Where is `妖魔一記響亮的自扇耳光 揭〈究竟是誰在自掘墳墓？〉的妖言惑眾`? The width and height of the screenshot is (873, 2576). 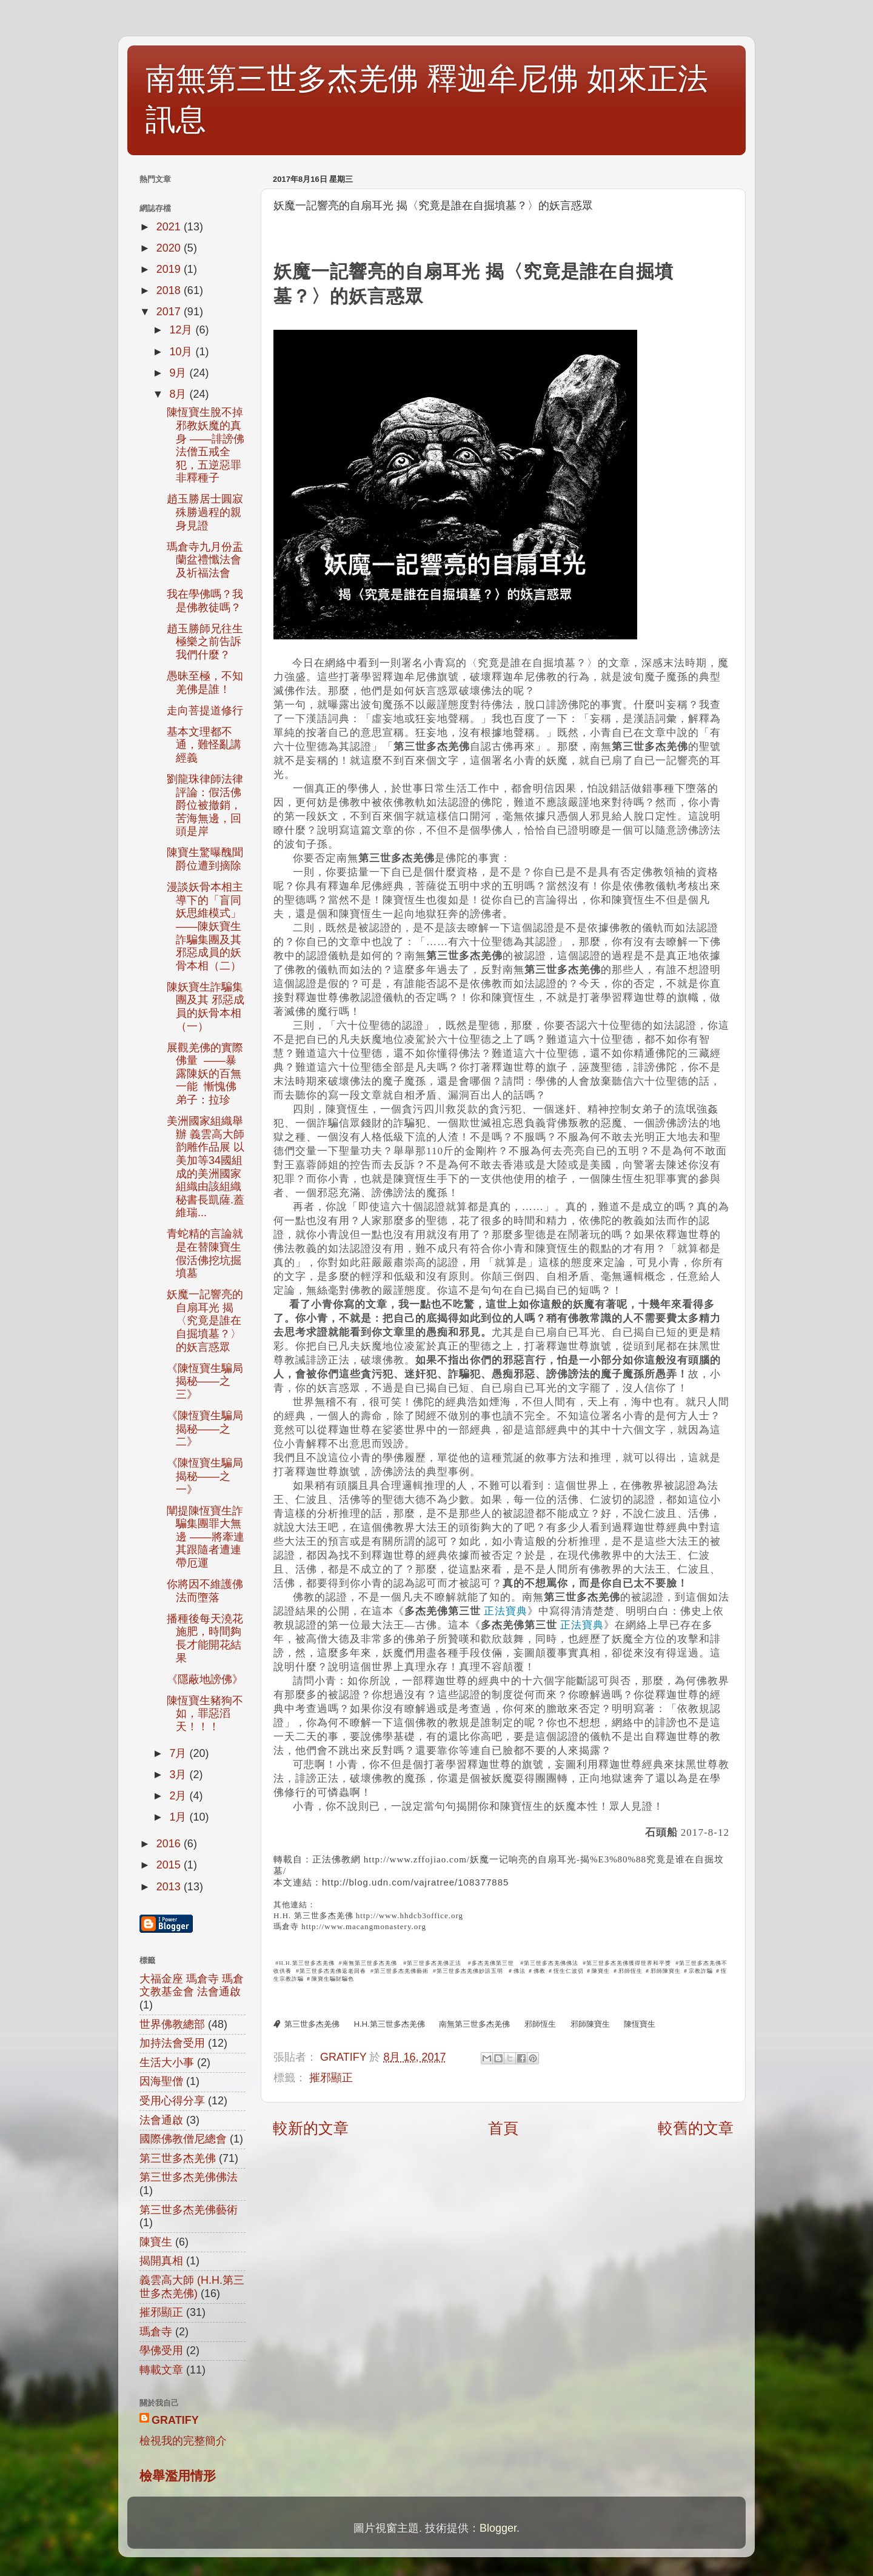
妖魔一記響亮的自扇耳光 揭〈究竟是誰在自掘墳墓？〉的妖言惑眾 is located at coordinates (205, 1320).